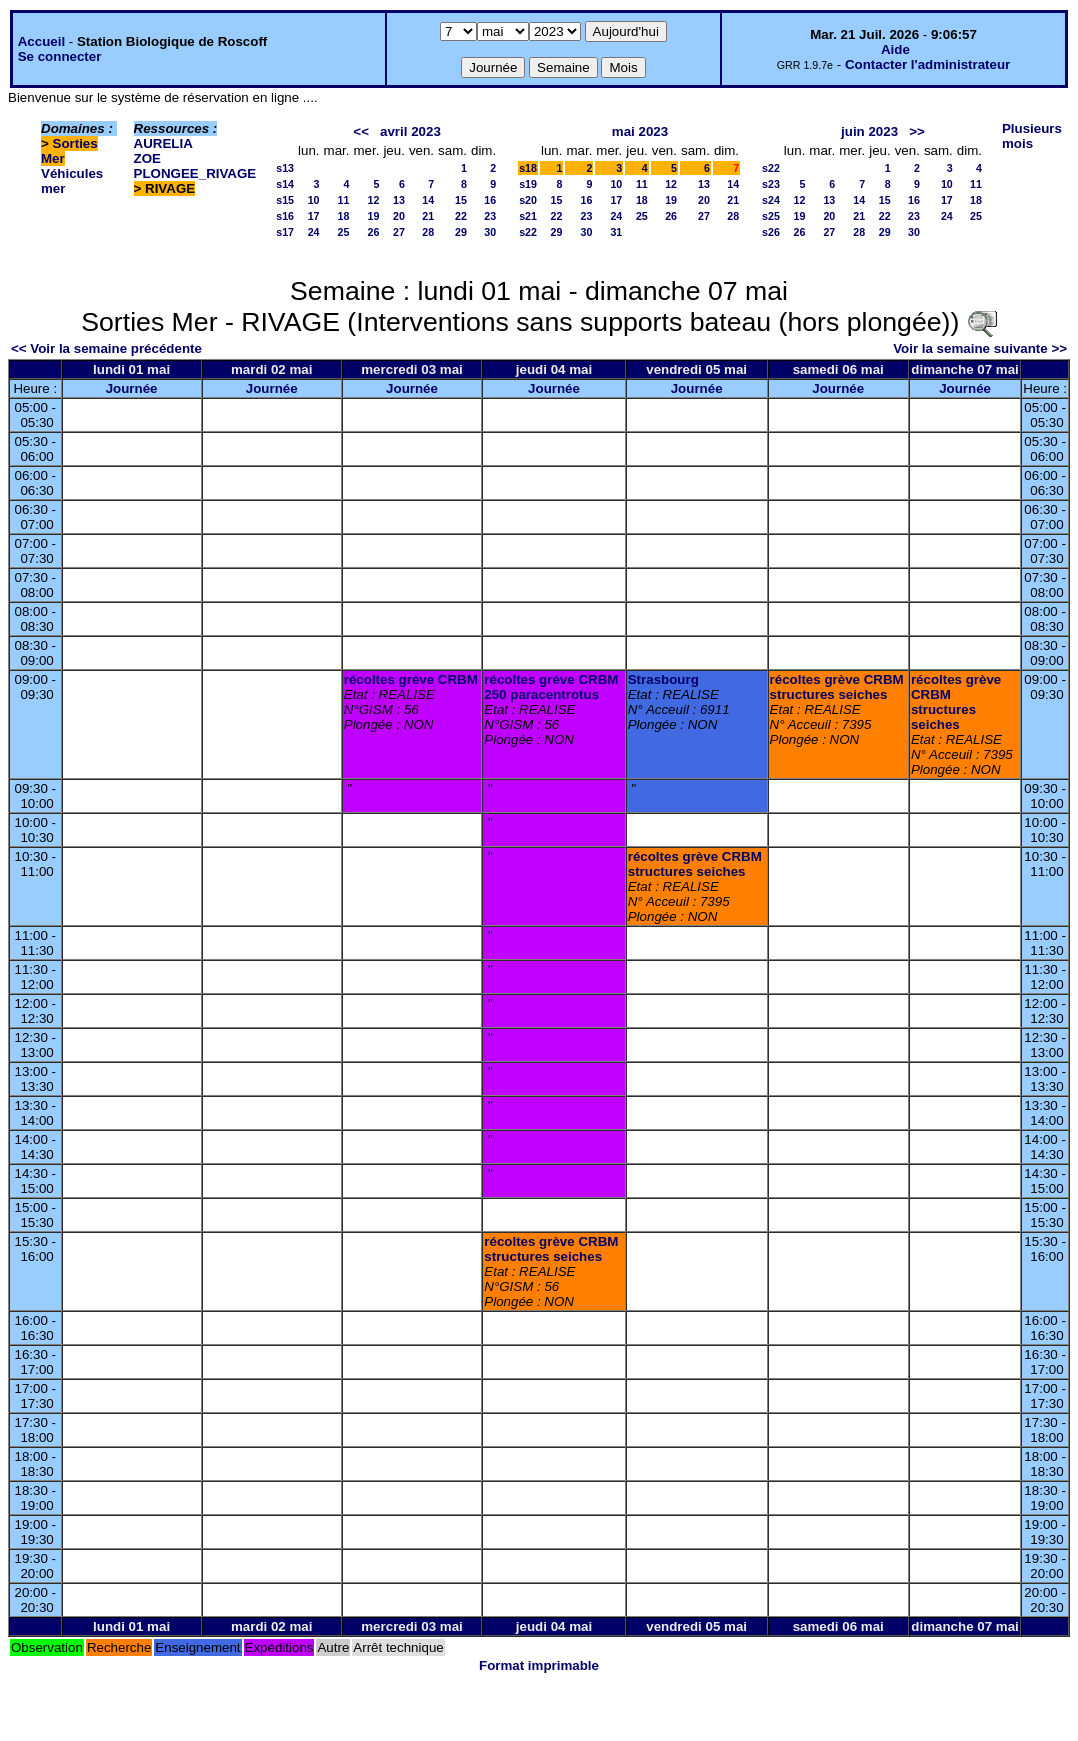  What do you see at coordinates (490, 232) in the screenshot?
I see `30` at bounding box center [490, 232].